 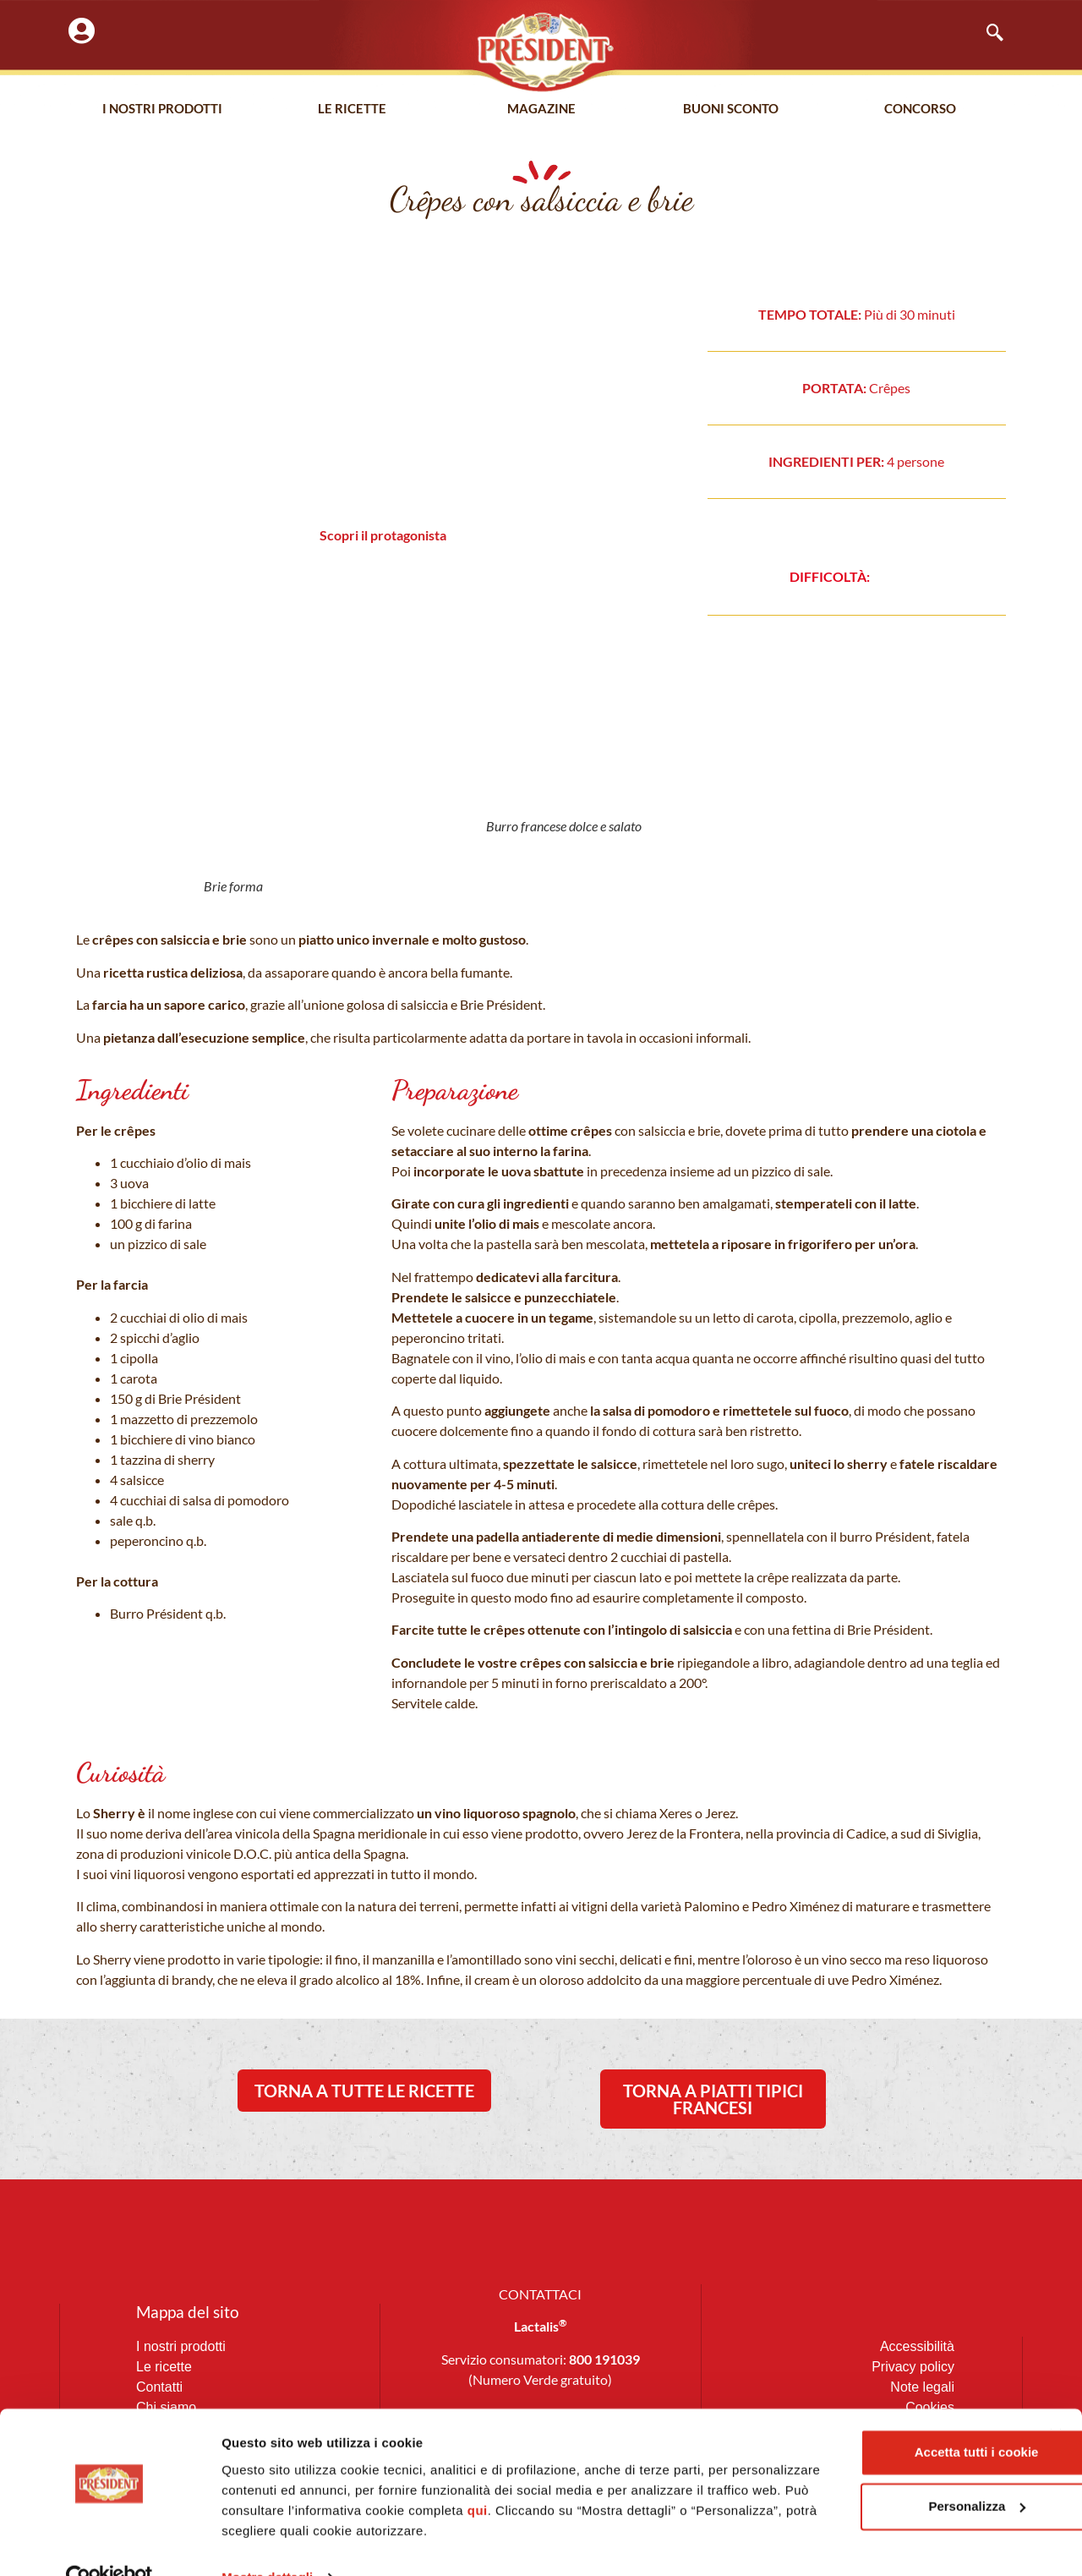 I want to click on Accetta tutti i cookie, so click(x=898, y=2417).